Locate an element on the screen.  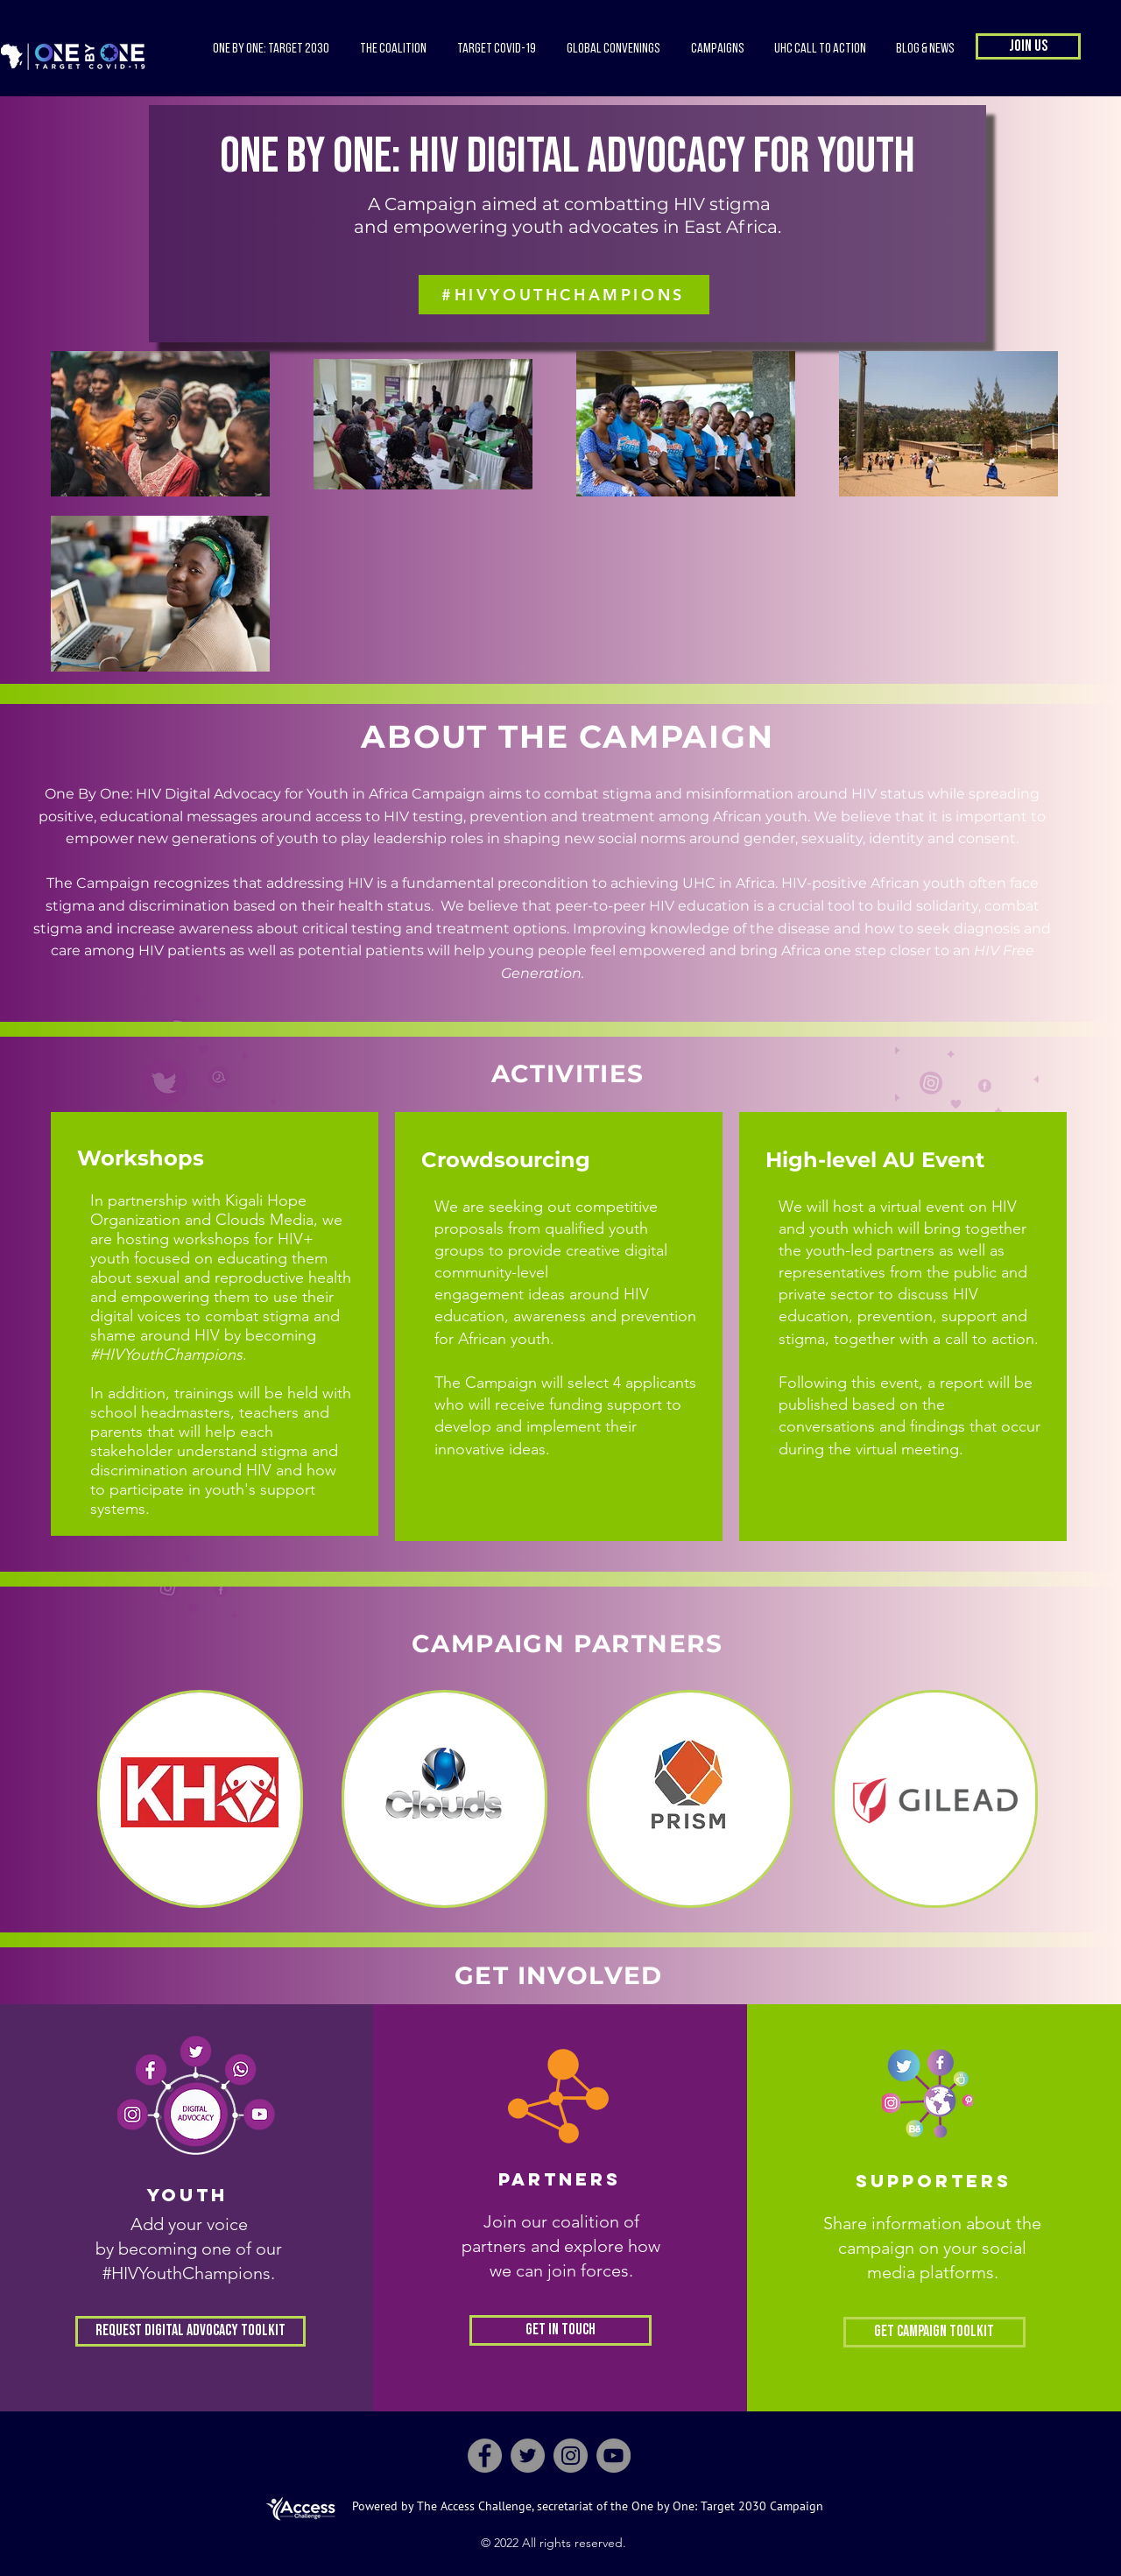
[Instagram] is located at coordinates (570, 2456).